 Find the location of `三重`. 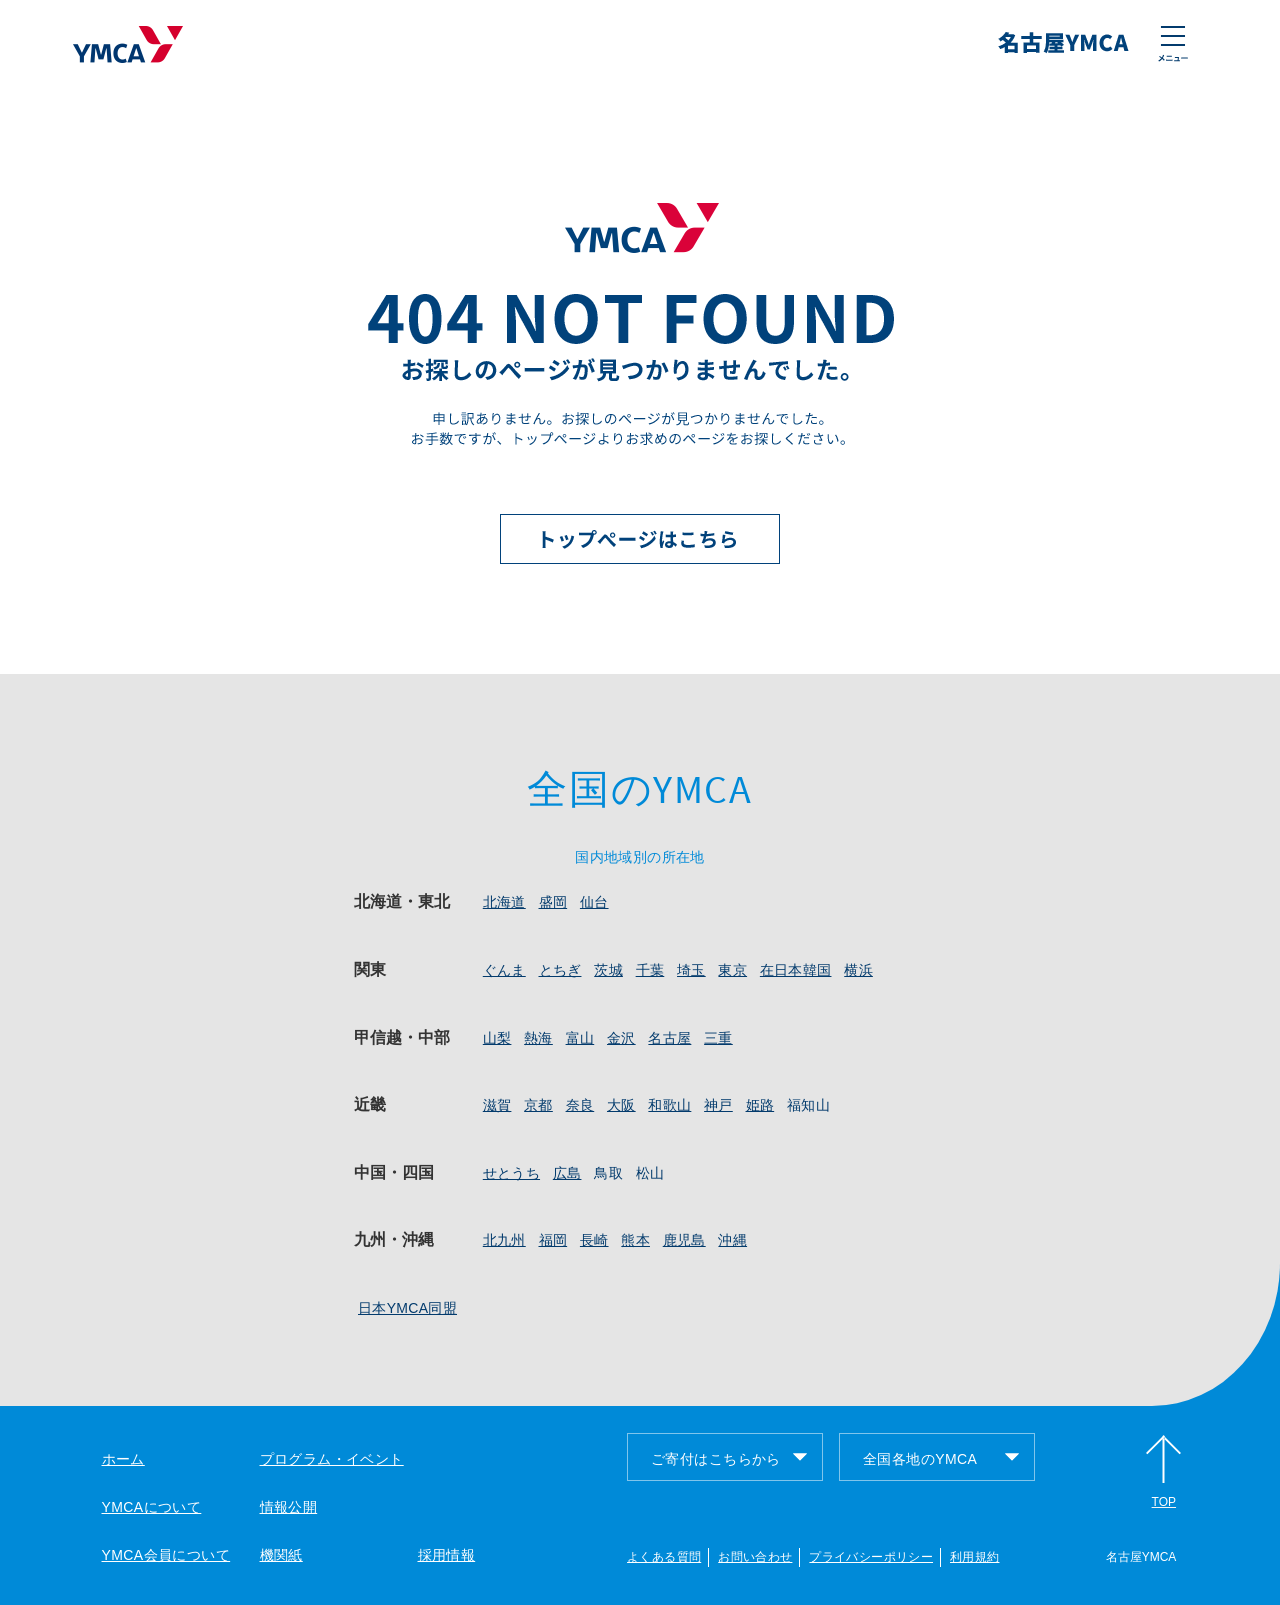

三重 is located at coordinates (718, 1038).